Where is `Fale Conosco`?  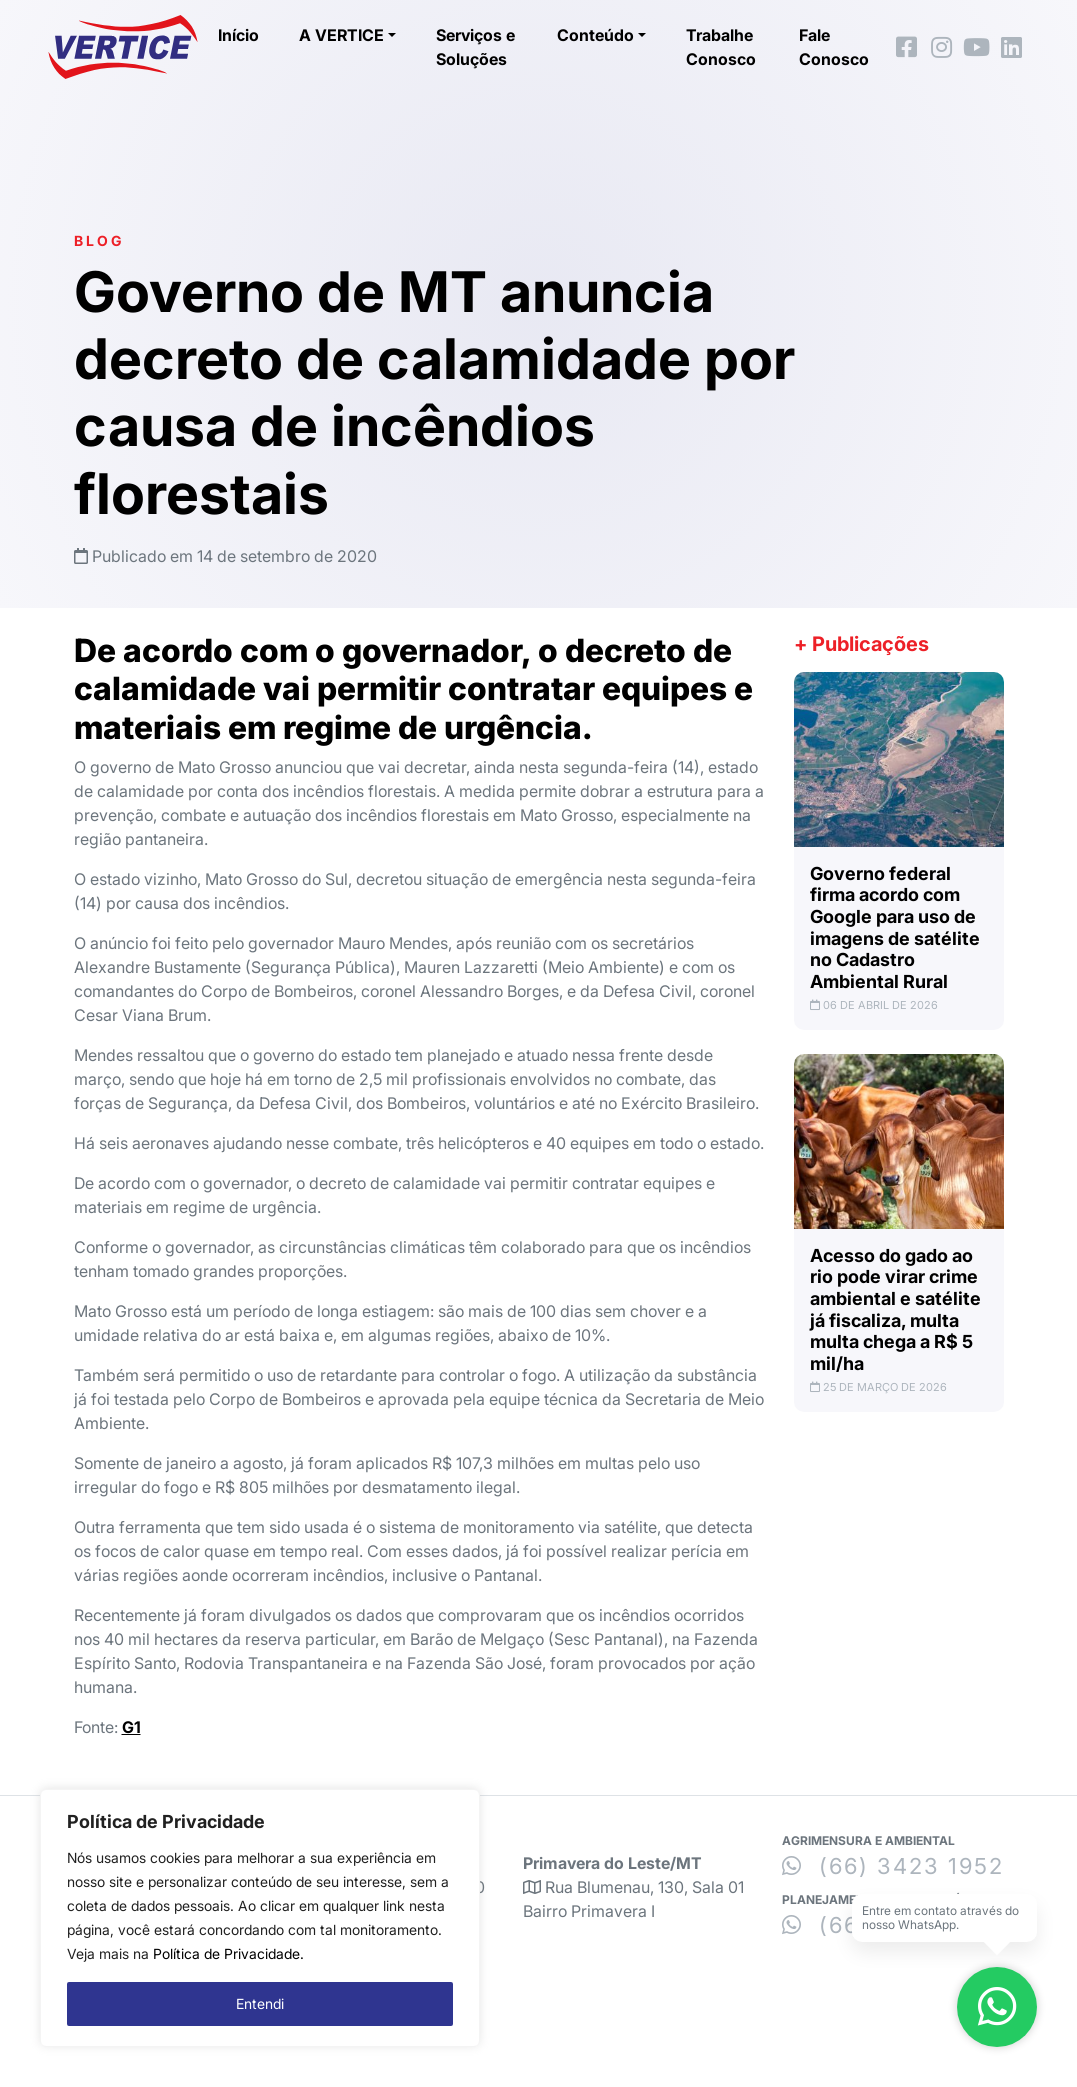 Fale Conosco is located at coordinates (834, 47).